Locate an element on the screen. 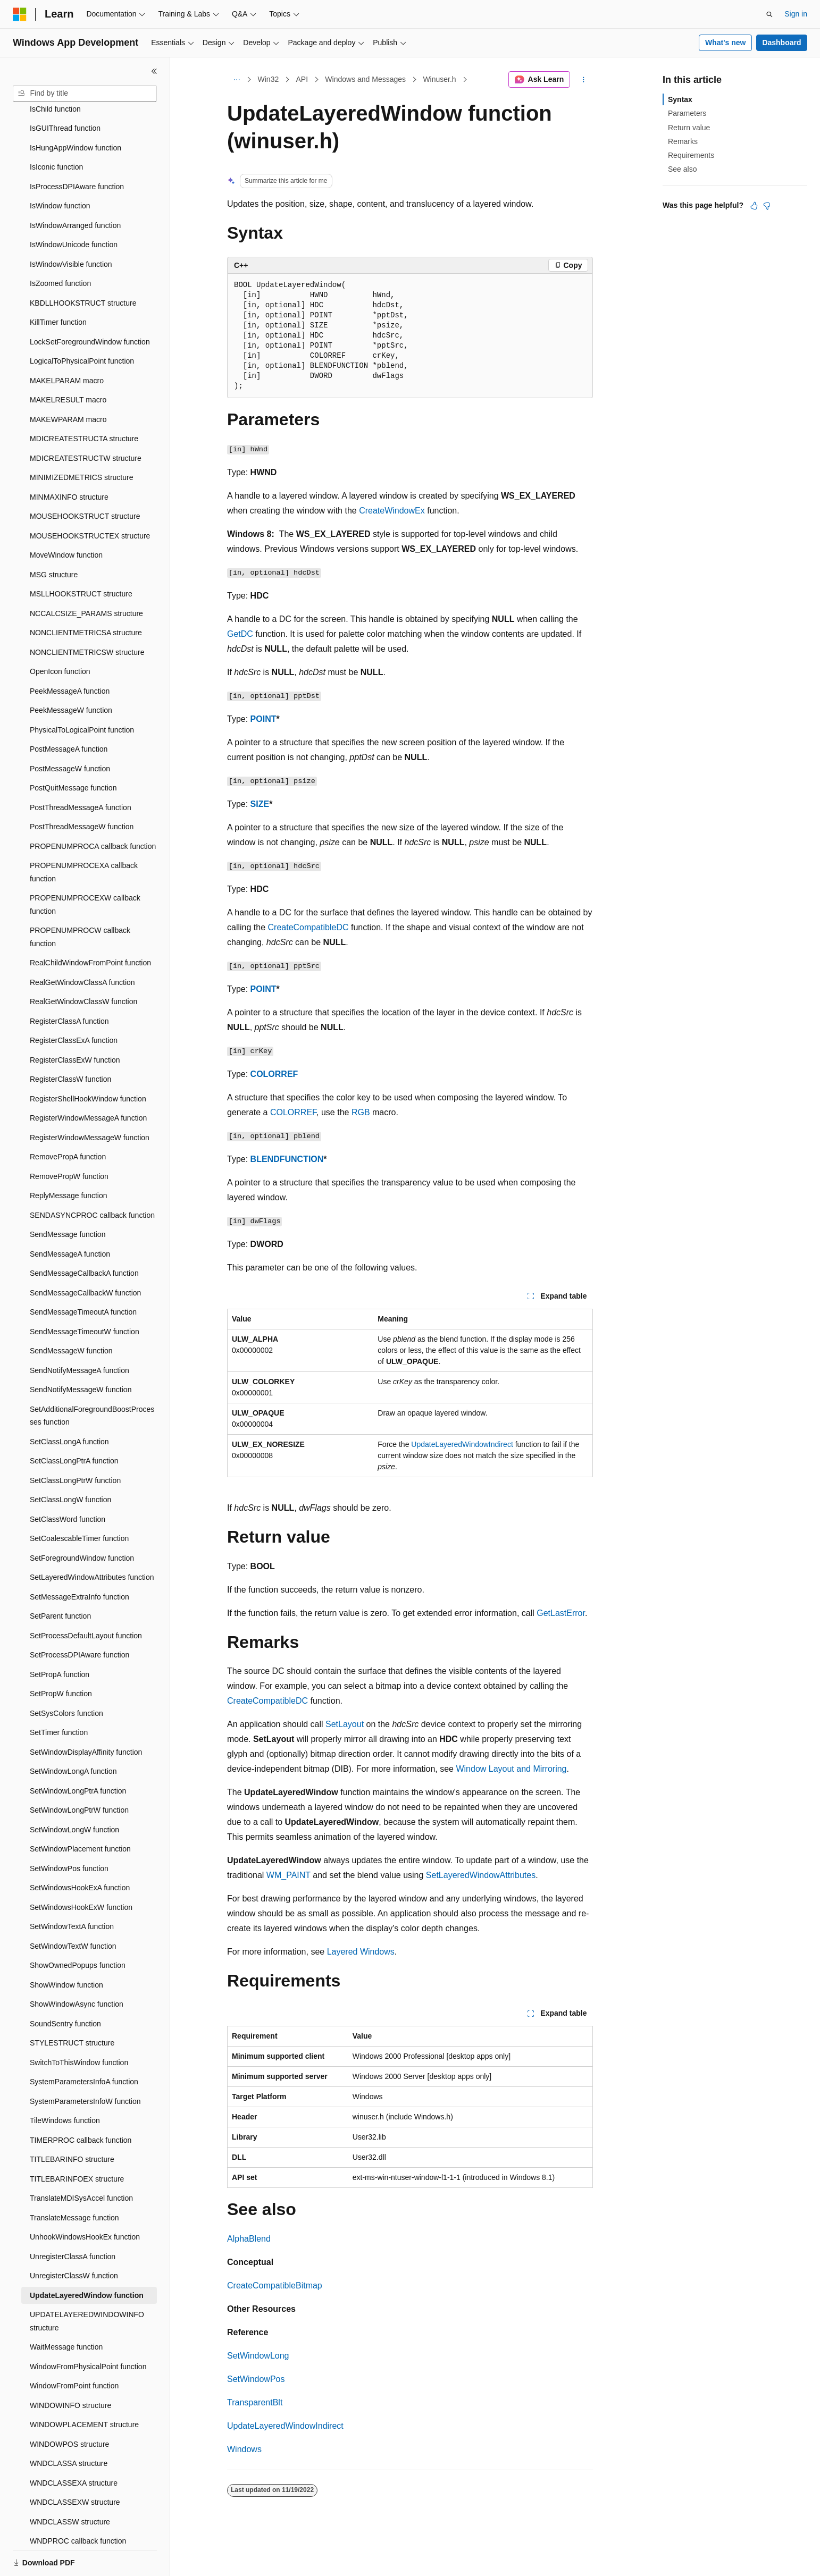 The height and width of the screenshot is (2576, 820). SendNotifyMessageA function [treeitem] is located at coordinates (79, 1333).